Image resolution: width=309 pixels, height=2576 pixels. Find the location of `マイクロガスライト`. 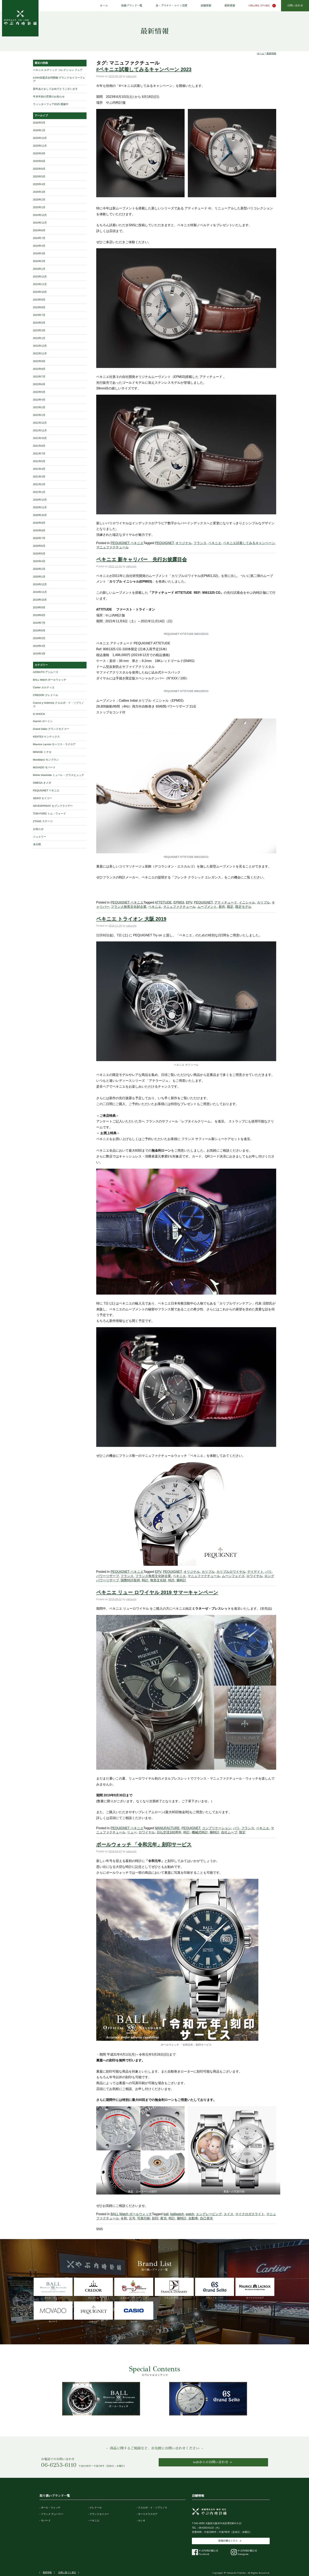

マイクロガスライト is located at coordinates (249, 2214).